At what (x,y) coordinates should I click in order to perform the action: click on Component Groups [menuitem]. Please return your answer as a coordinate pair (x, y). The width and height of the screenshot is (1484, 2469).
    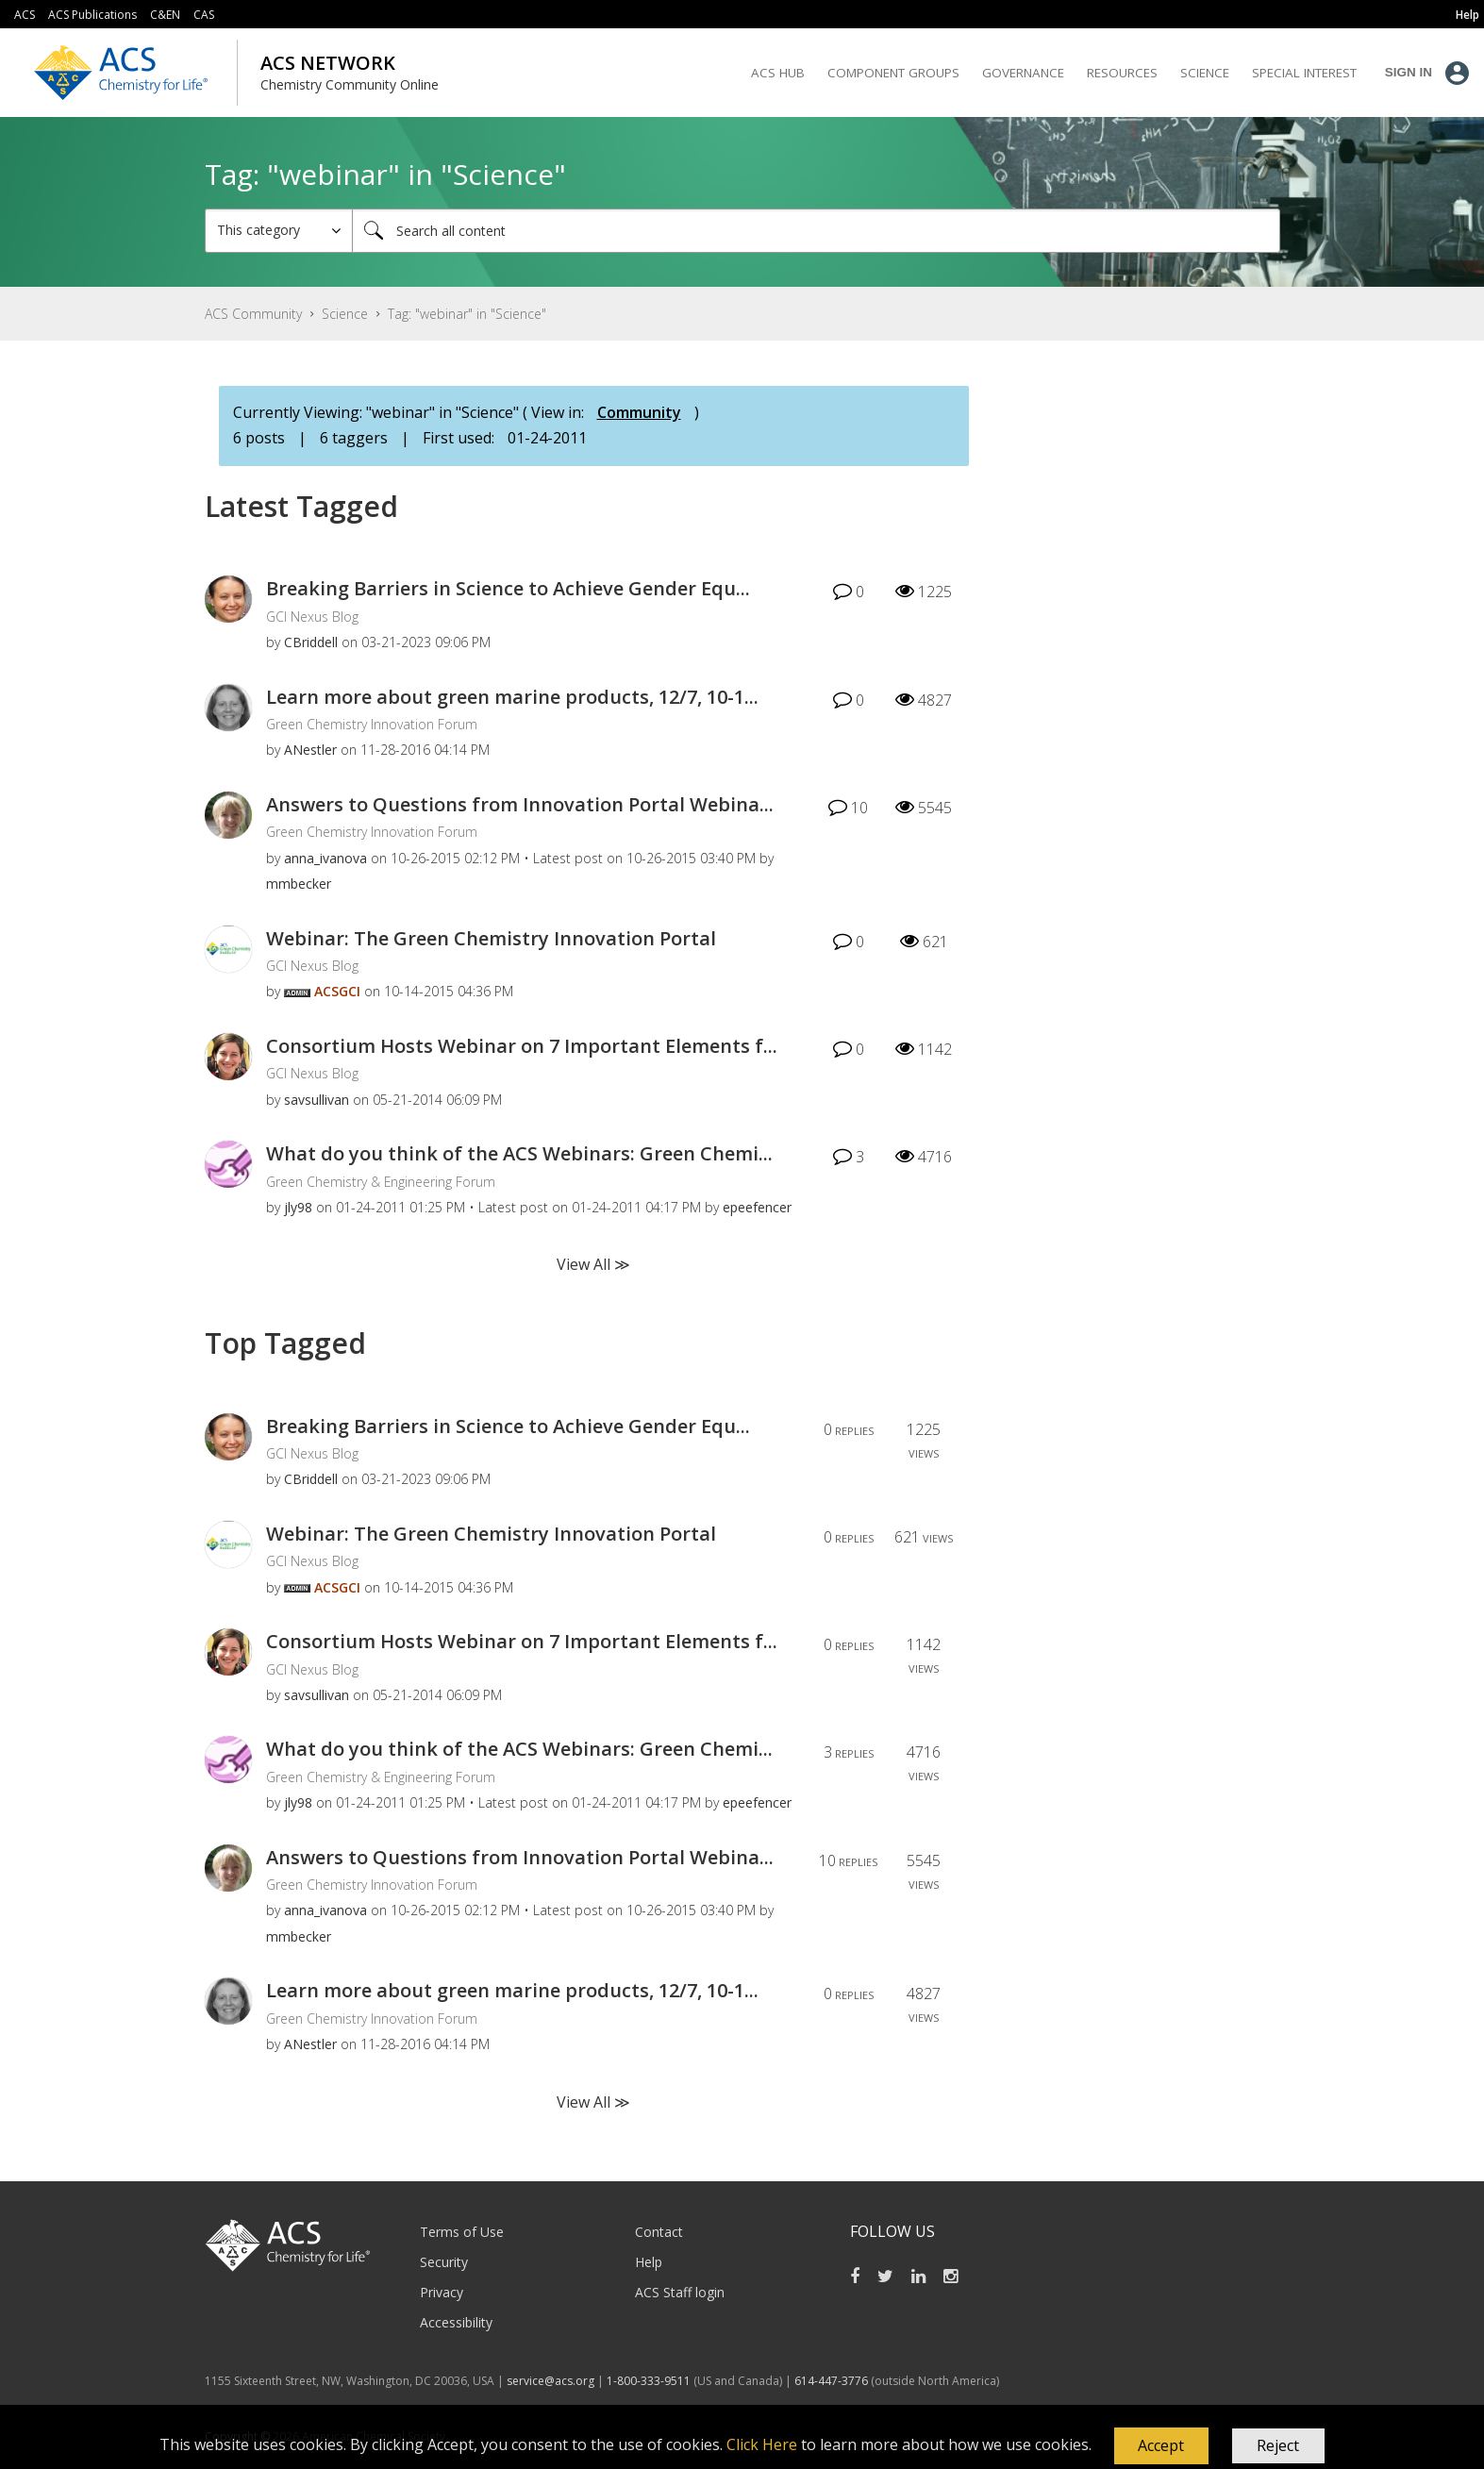
    Looking at the image, I should click on (893, 72).